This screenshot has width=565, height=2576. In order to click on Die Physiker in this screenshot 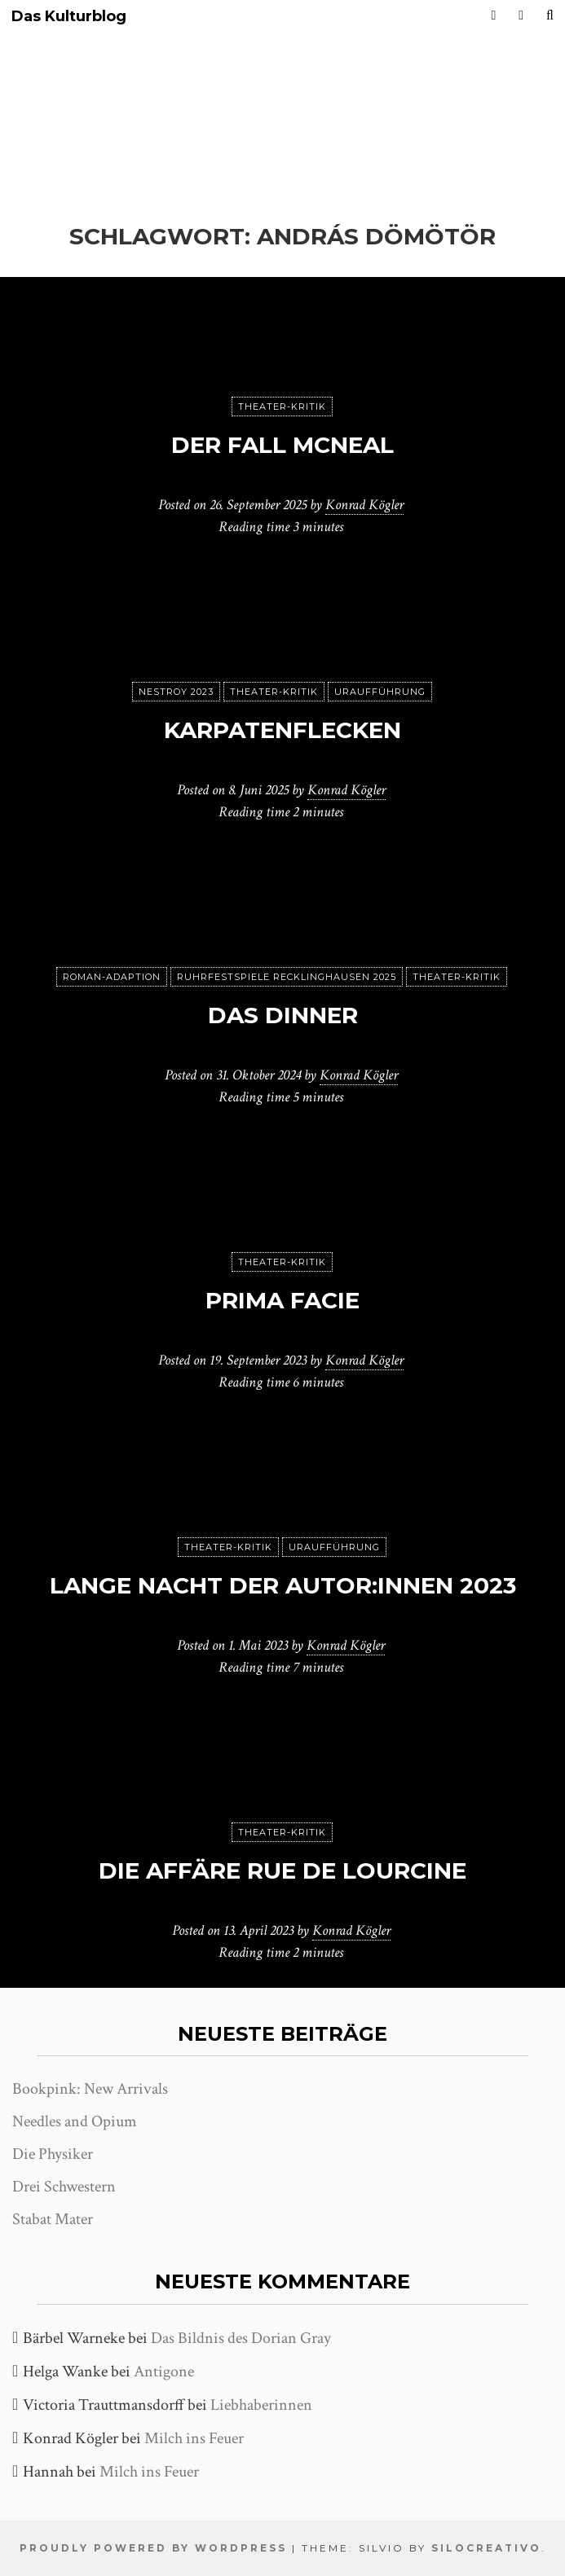, I will do `click(52, 2154)`.